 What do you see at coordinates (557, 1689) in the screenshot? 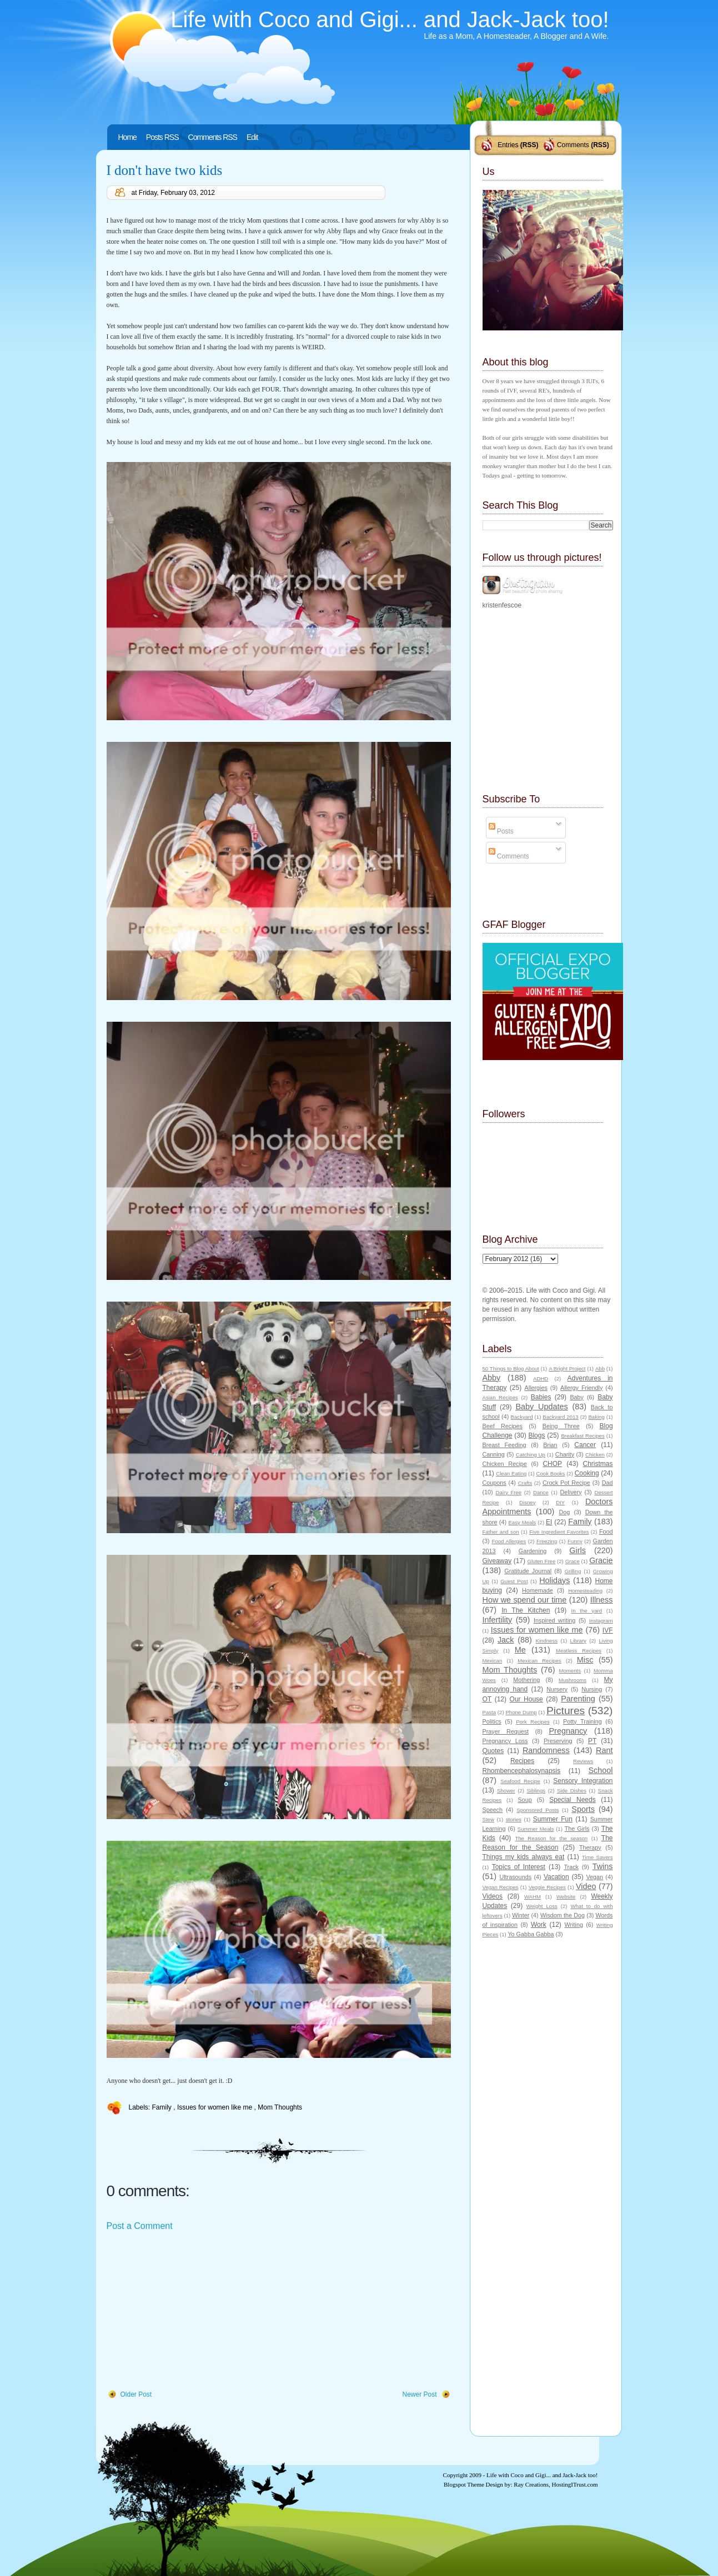
I see `Nursery` at bounding box center [557, 1689].